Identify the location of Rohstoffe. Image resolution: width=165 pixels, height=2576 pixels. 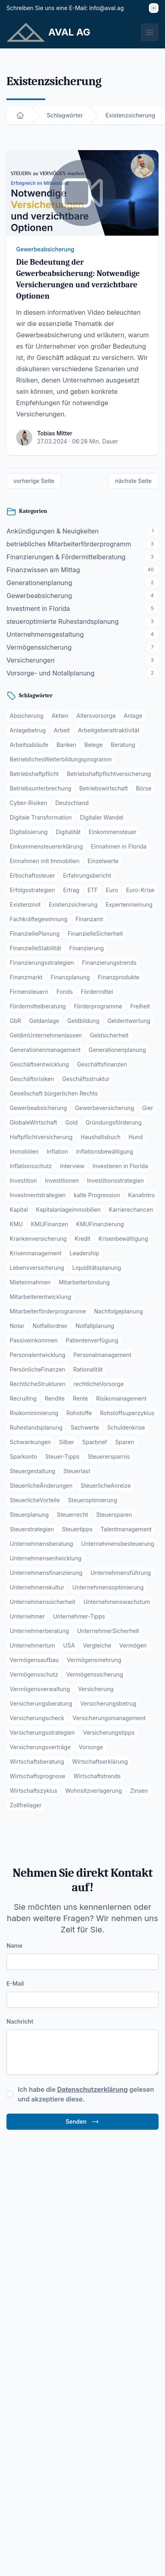
(79, 1412).